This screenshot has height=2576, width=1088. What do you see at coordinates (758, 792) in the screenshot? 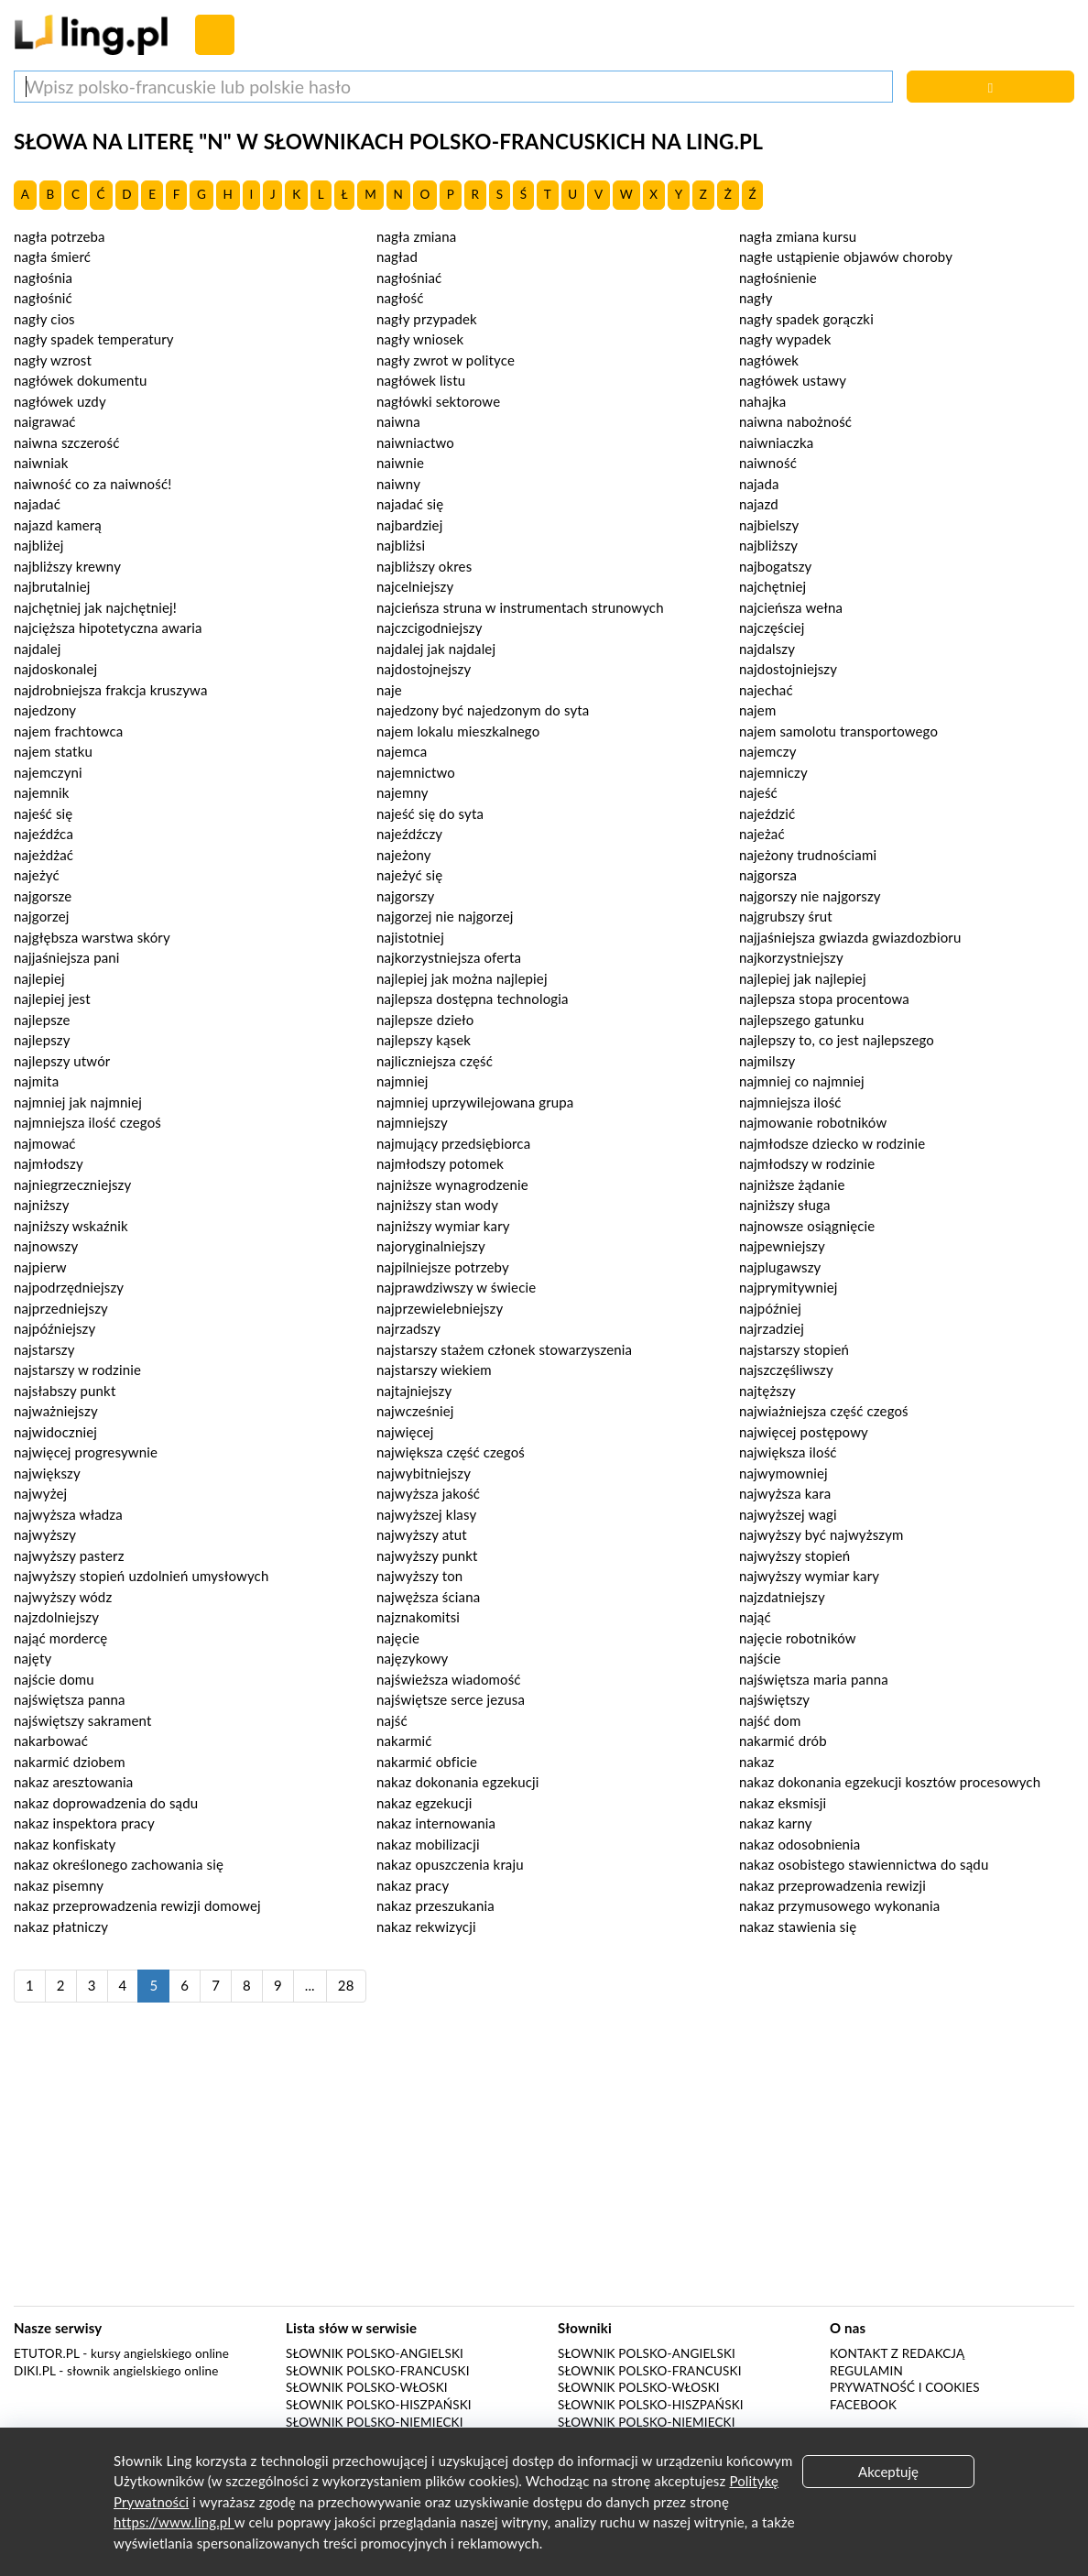
I see `najeść` at bounding box center [758, 792].